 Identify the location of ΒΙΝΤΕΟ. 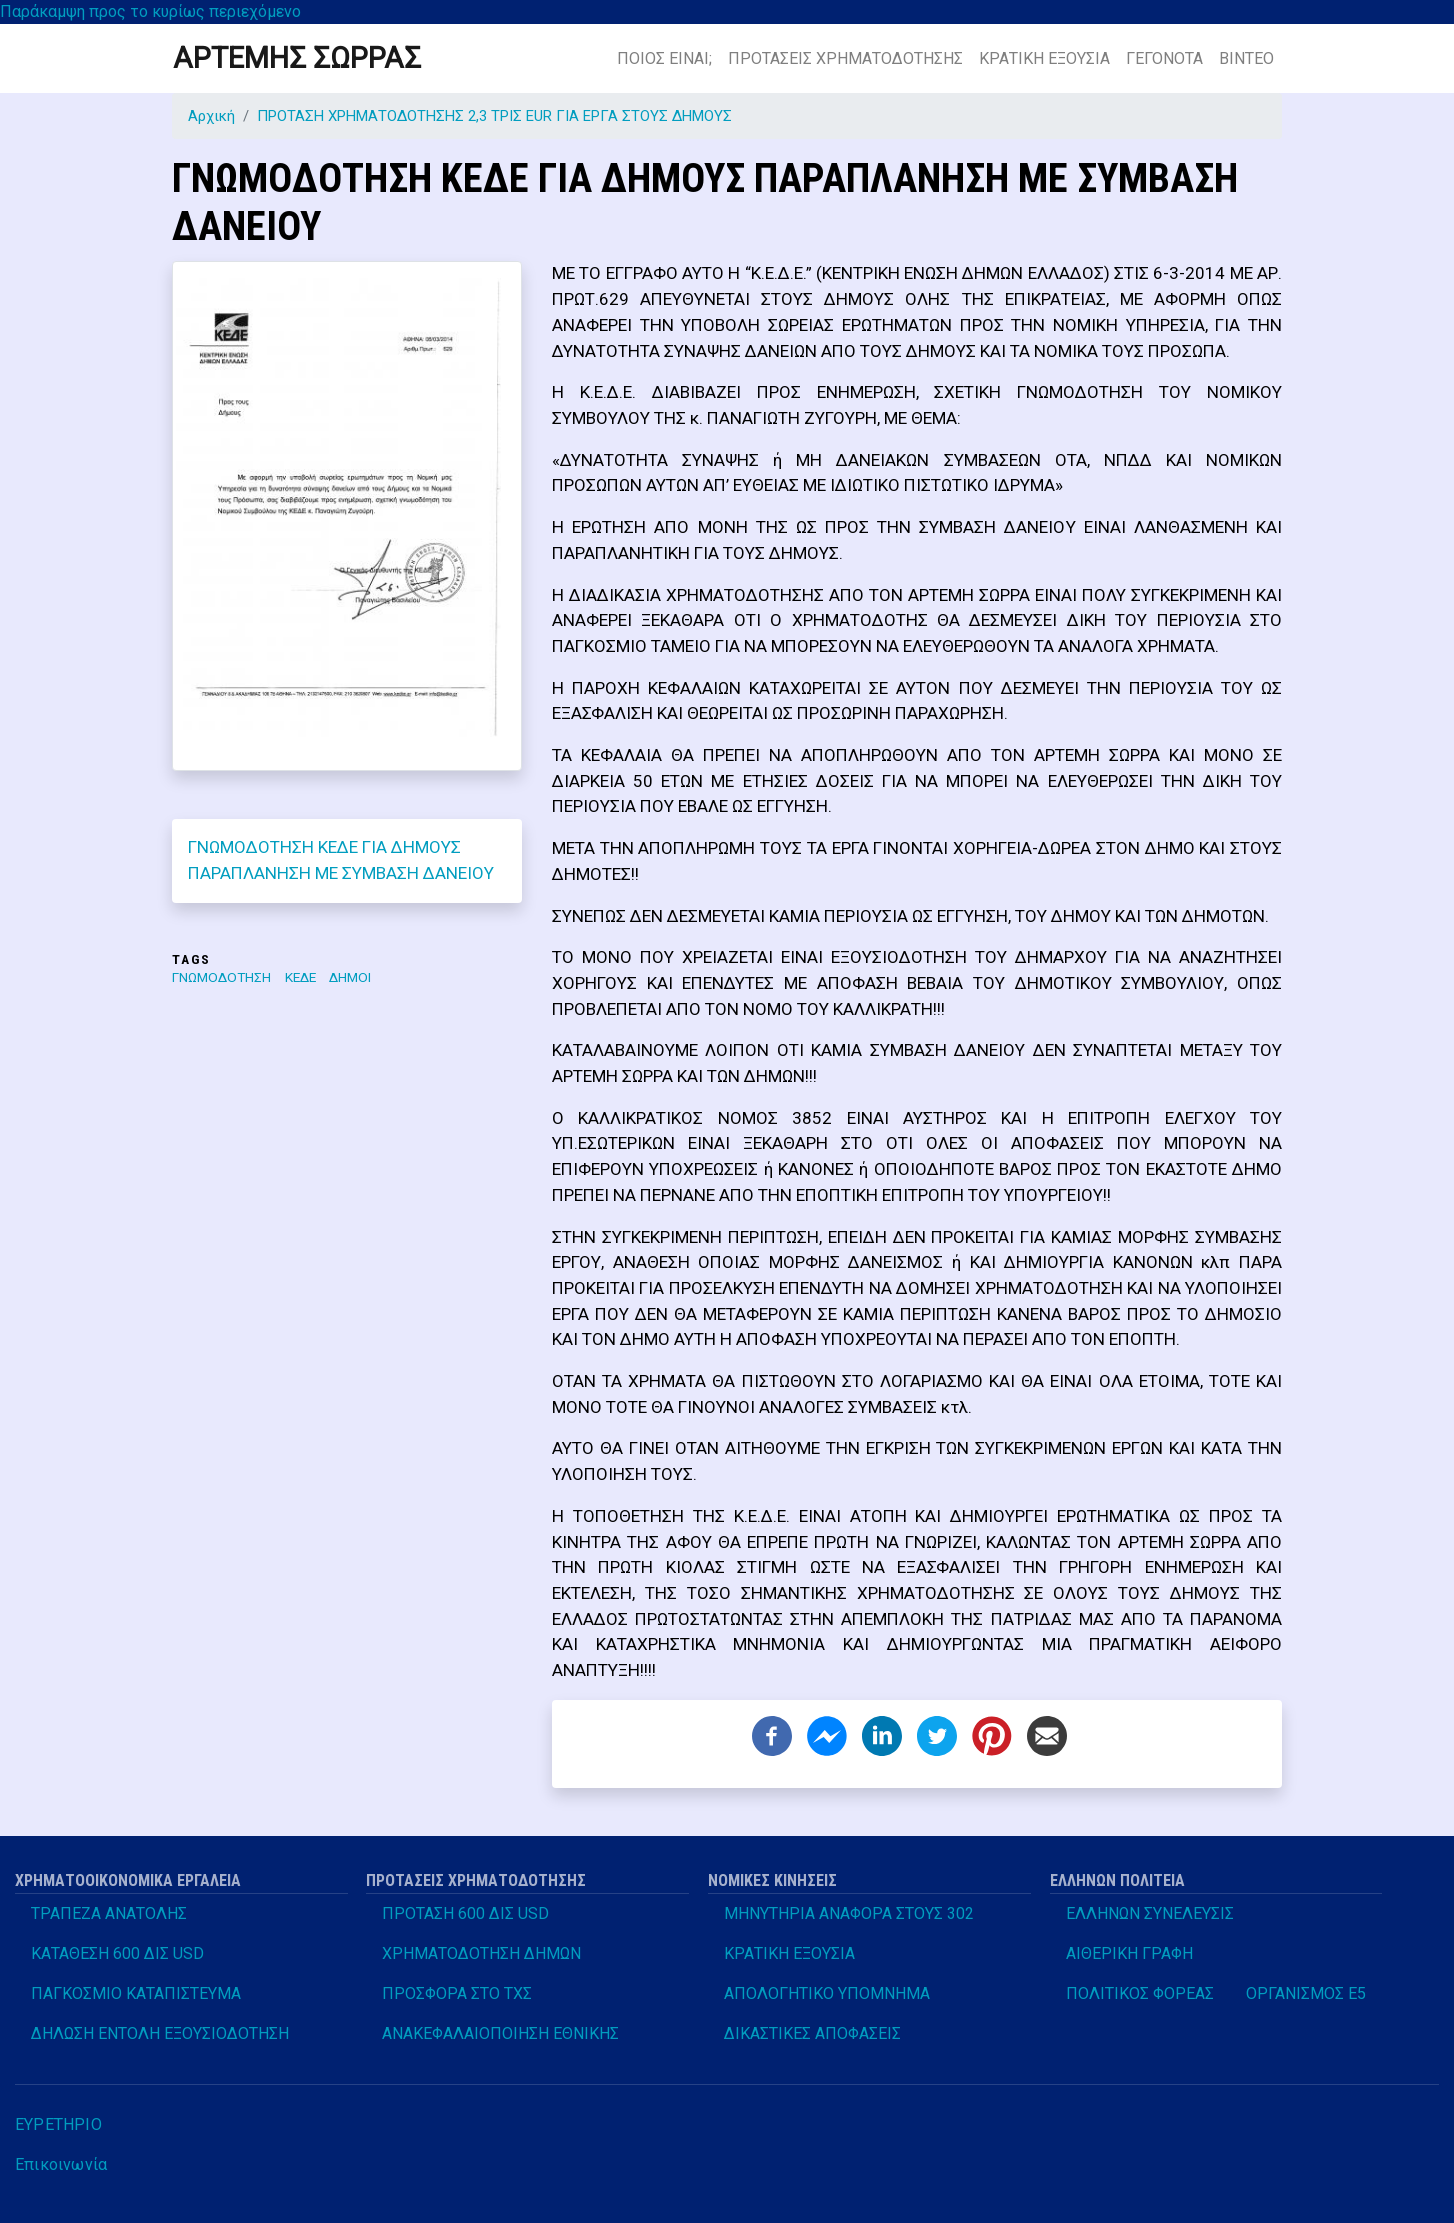
(1246, 58).